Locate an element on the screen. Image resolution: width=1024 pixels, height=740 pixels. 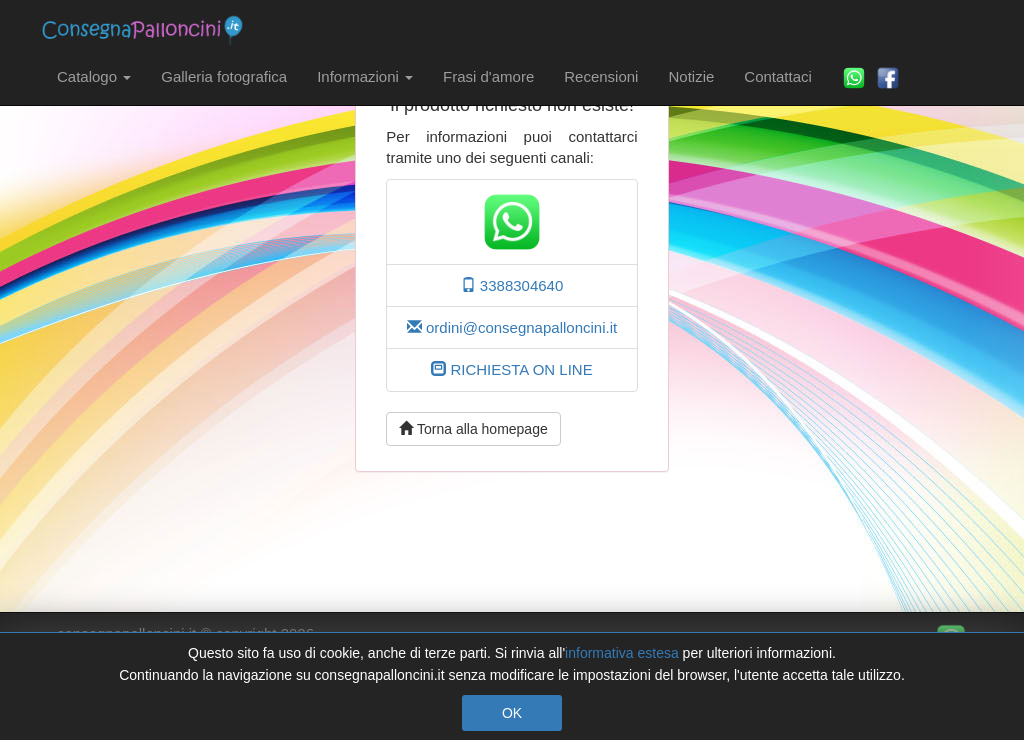
RICHIESTA ON LINE is located at coordinates (511, 369).